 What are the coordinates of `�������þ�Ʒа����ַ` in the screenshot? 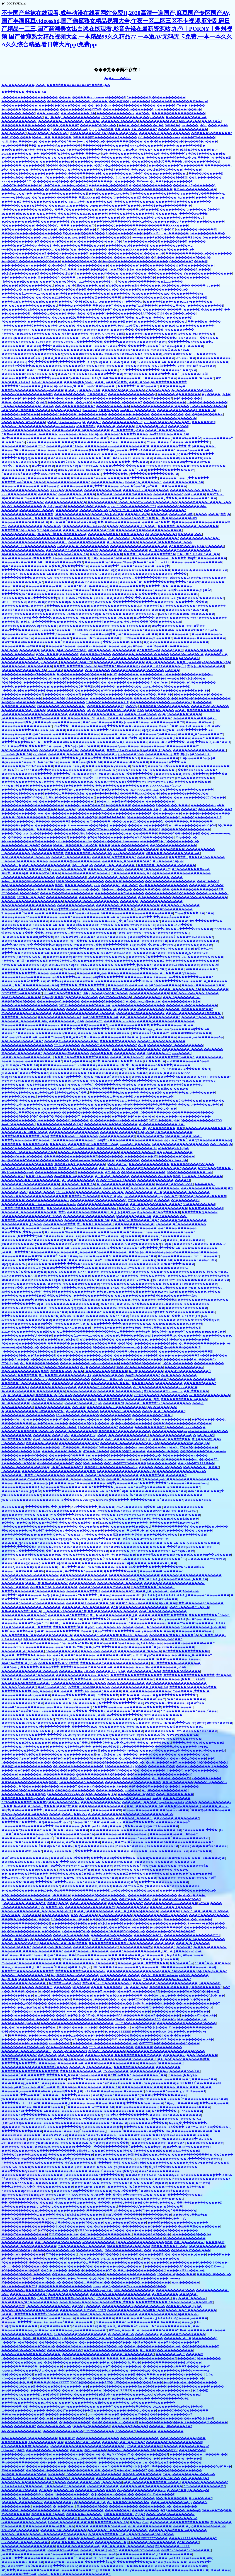 It's located at (92, 601).